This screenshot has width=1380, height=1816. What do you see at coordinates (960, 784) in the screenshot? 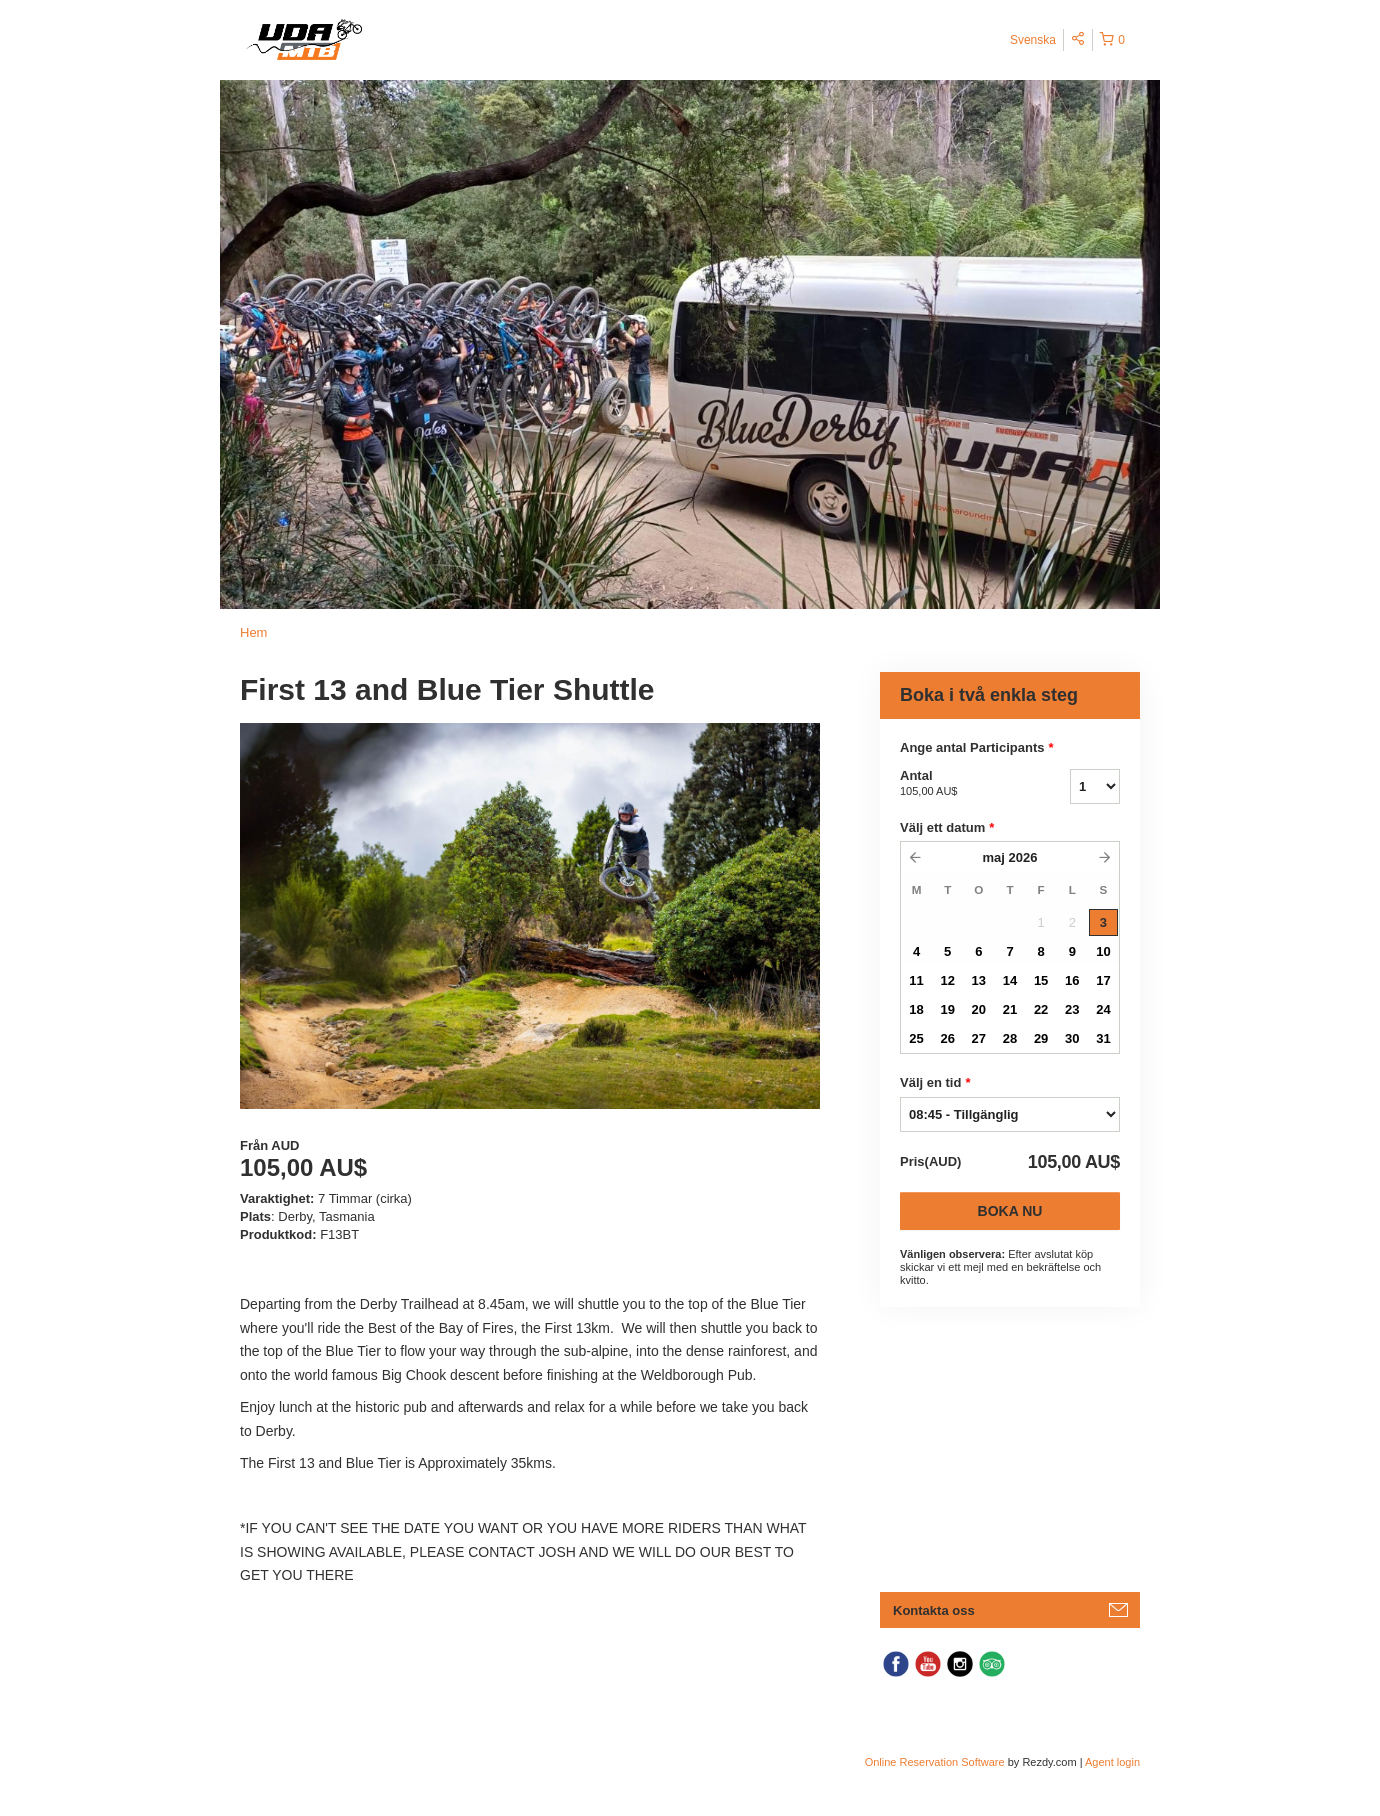
I see `Antal` at bounding box center [960, 784].